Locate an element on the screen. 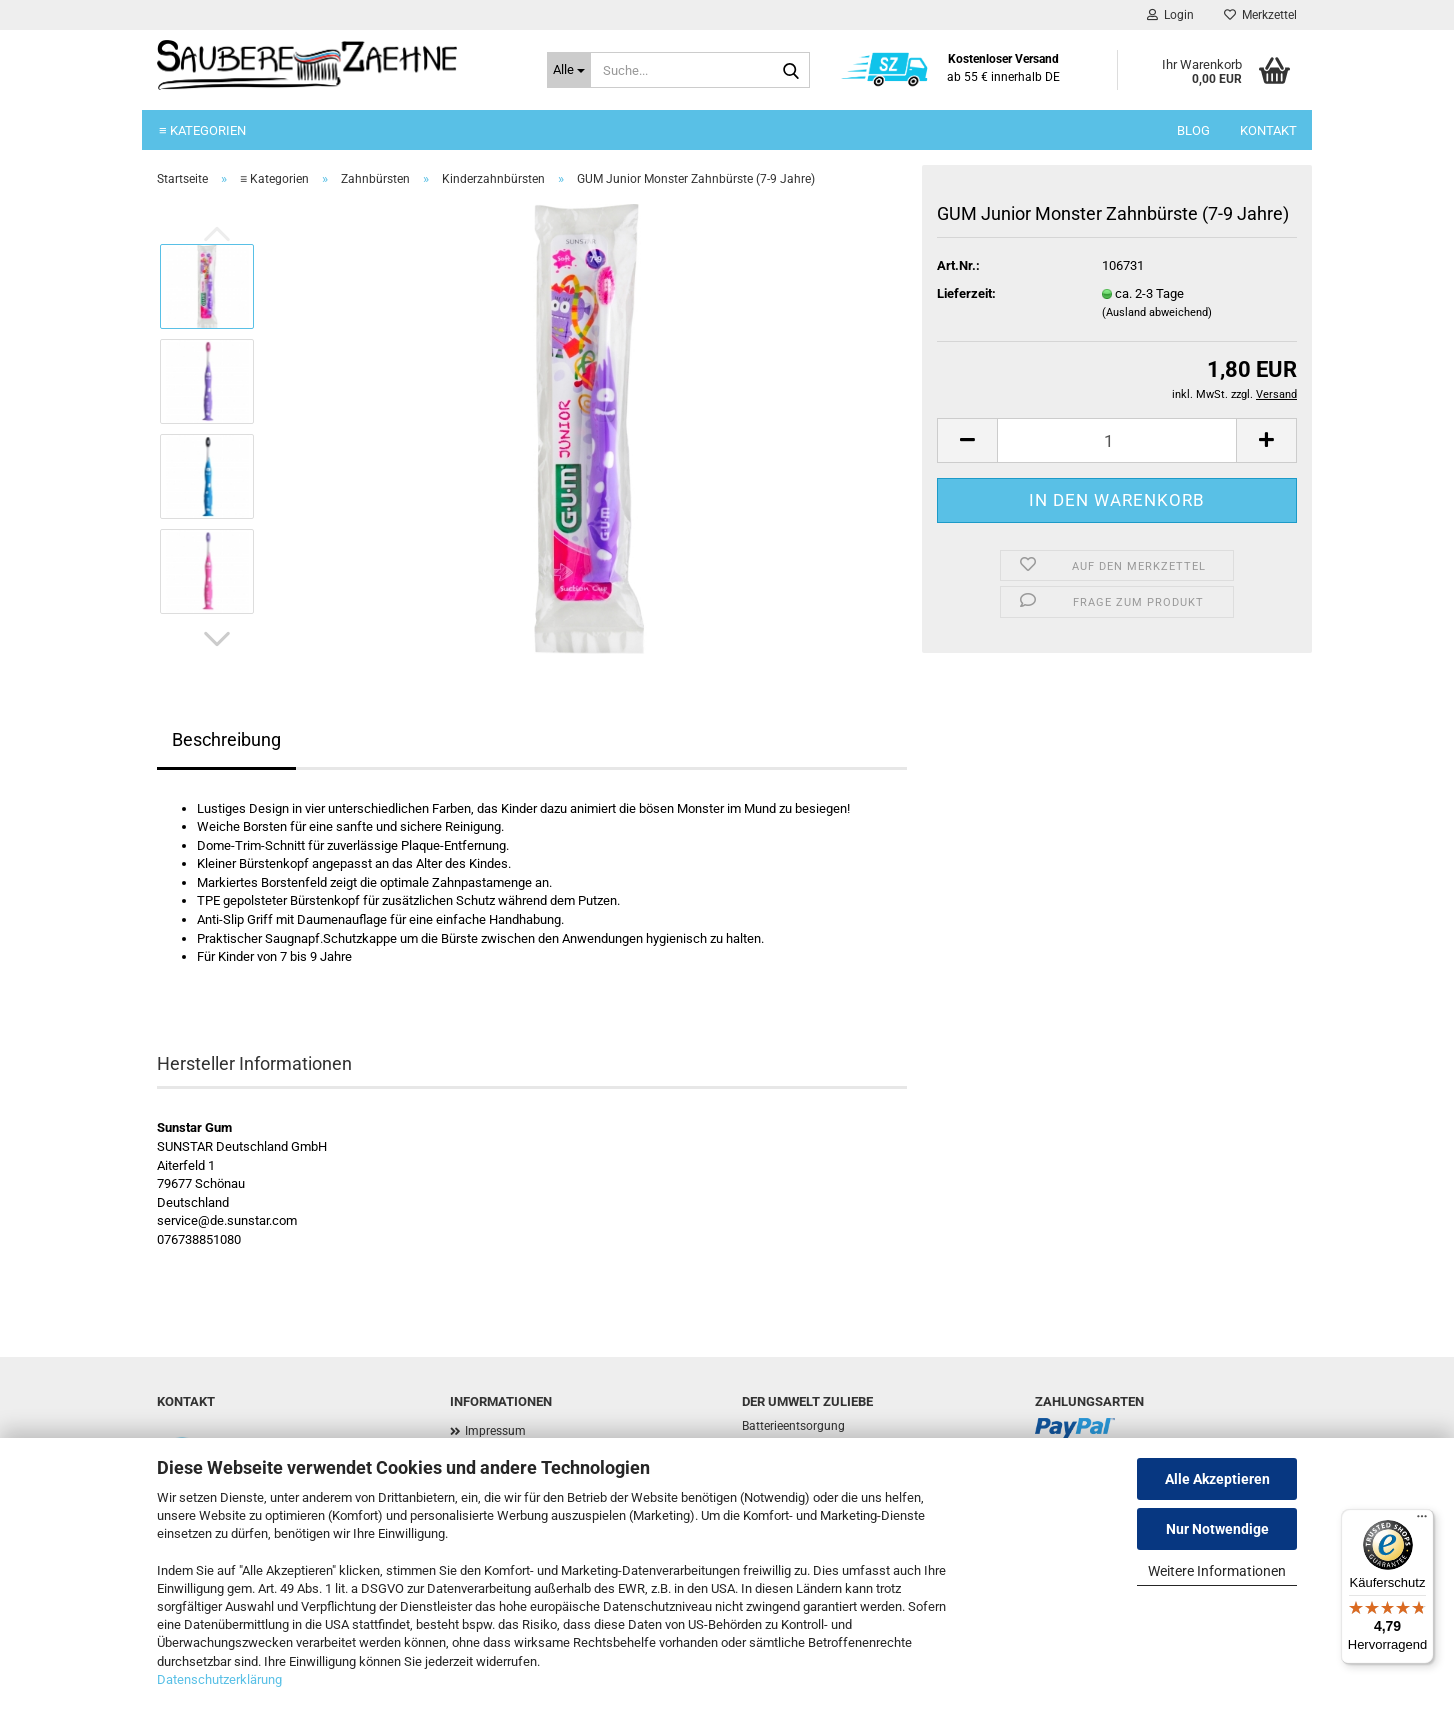  [Menü] is located at coordinates (1422, 1521).